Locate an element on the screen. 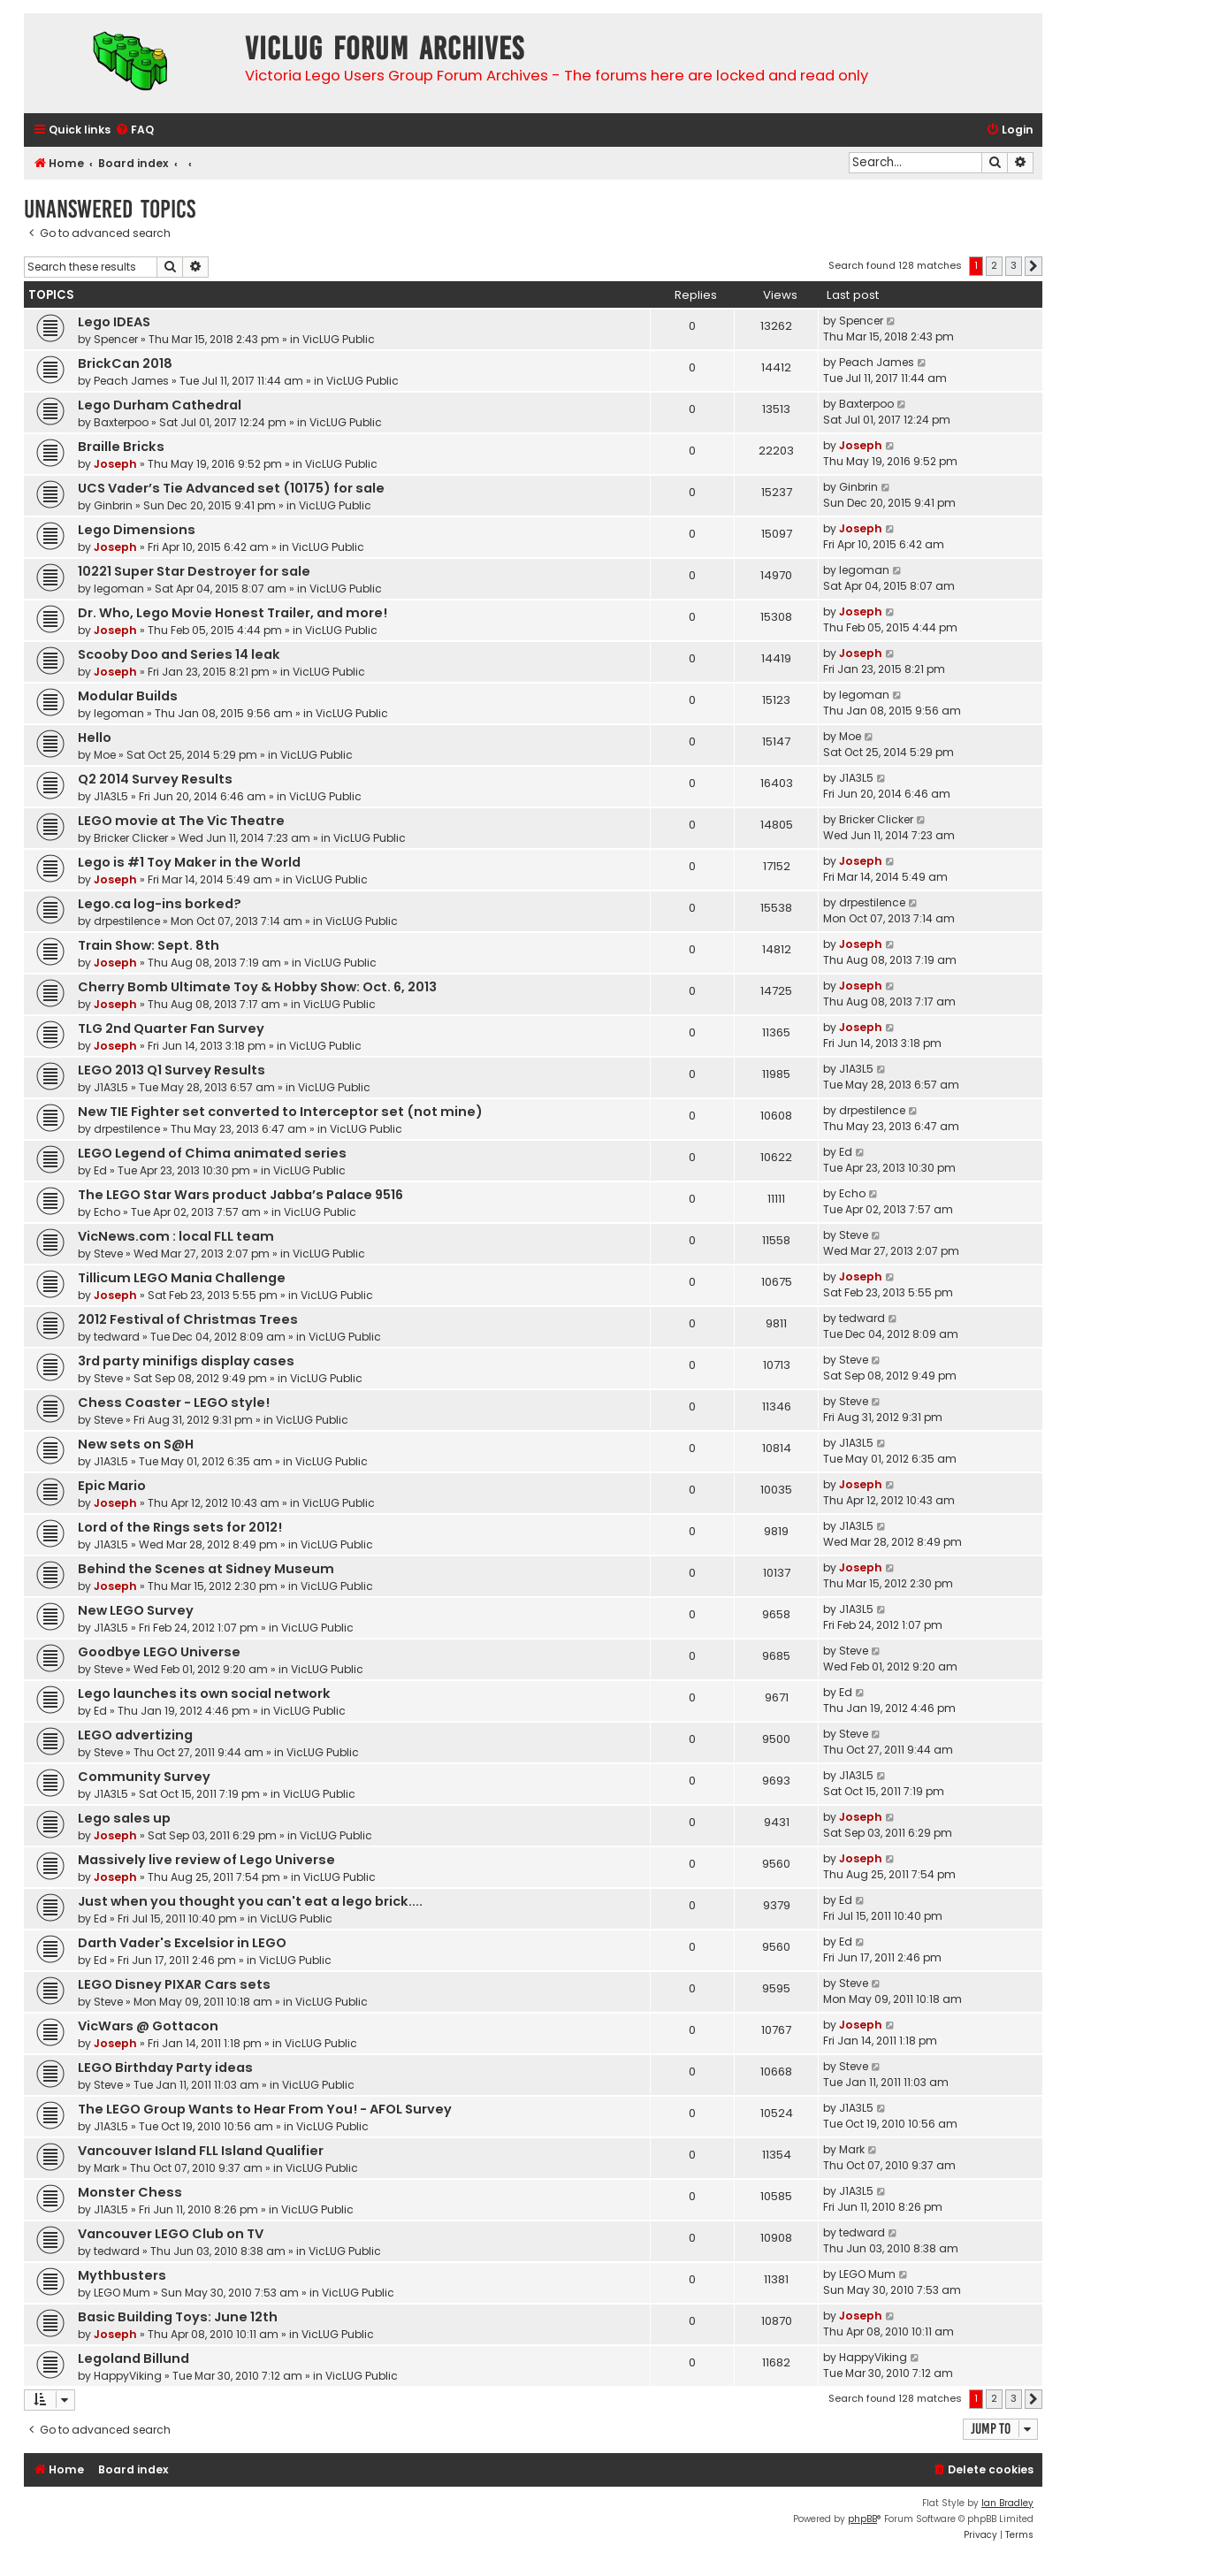 The width and height of the screenshot is (1228, 2576). drpestilence is located at coordinates (127, 921).